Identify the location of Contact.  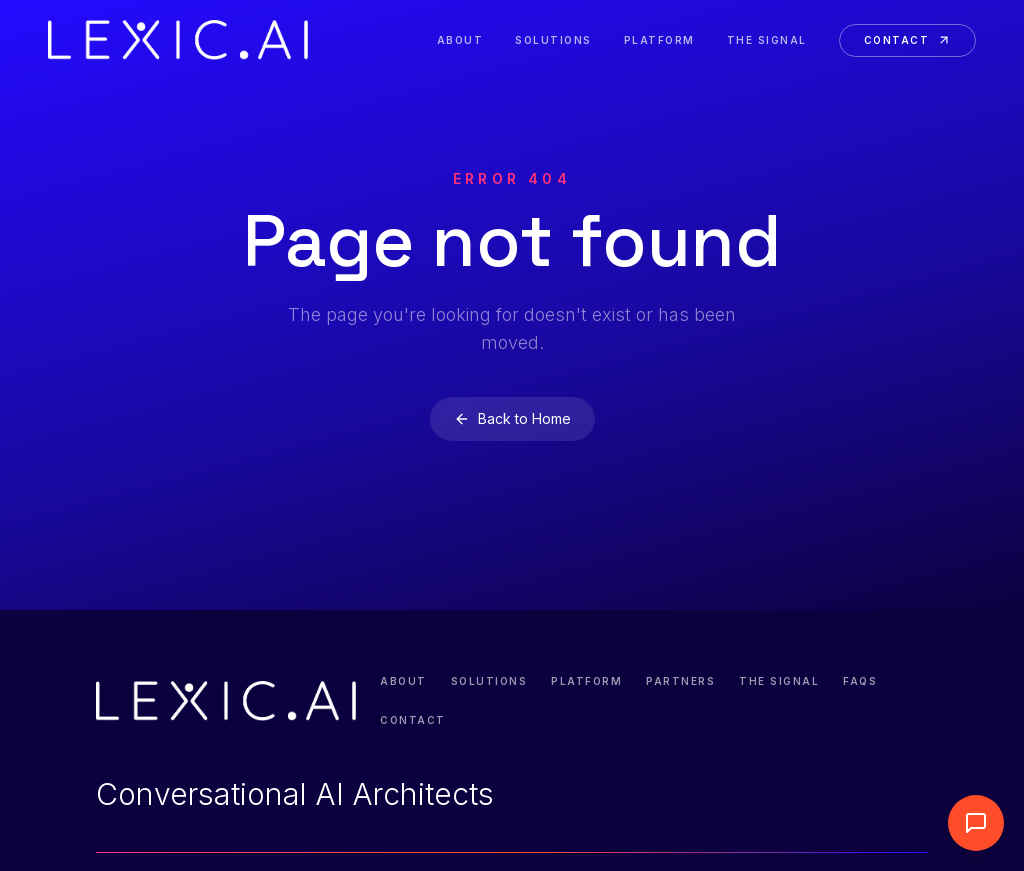
(908, 40).